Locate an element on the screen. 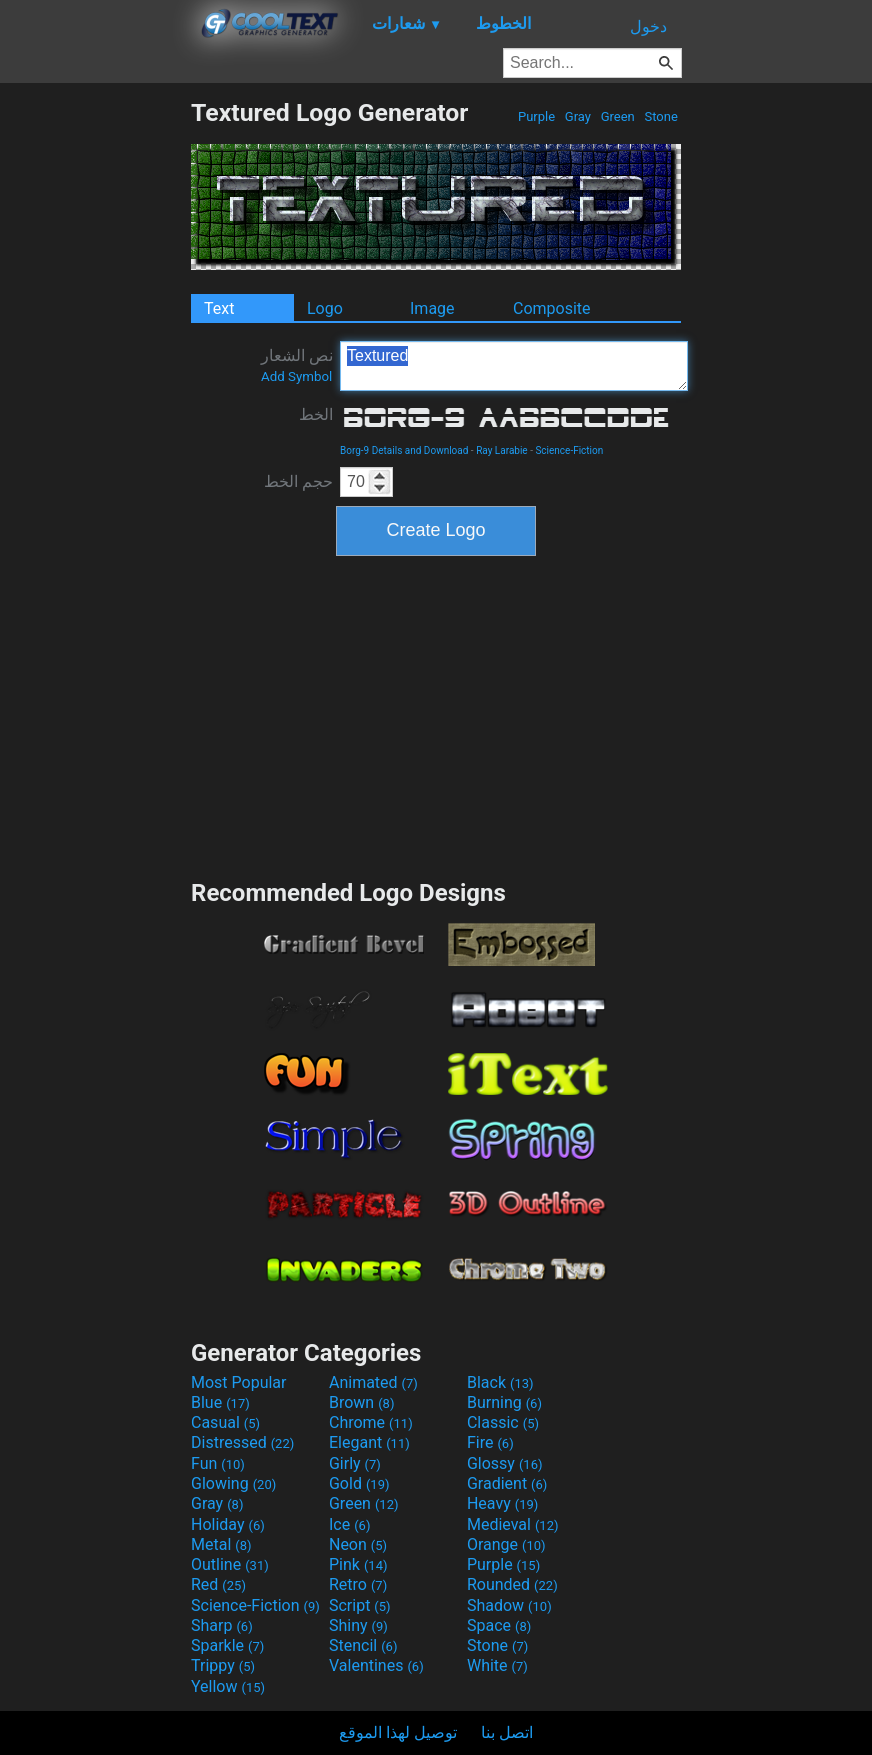  Red is located at coordinates (218, 1584).